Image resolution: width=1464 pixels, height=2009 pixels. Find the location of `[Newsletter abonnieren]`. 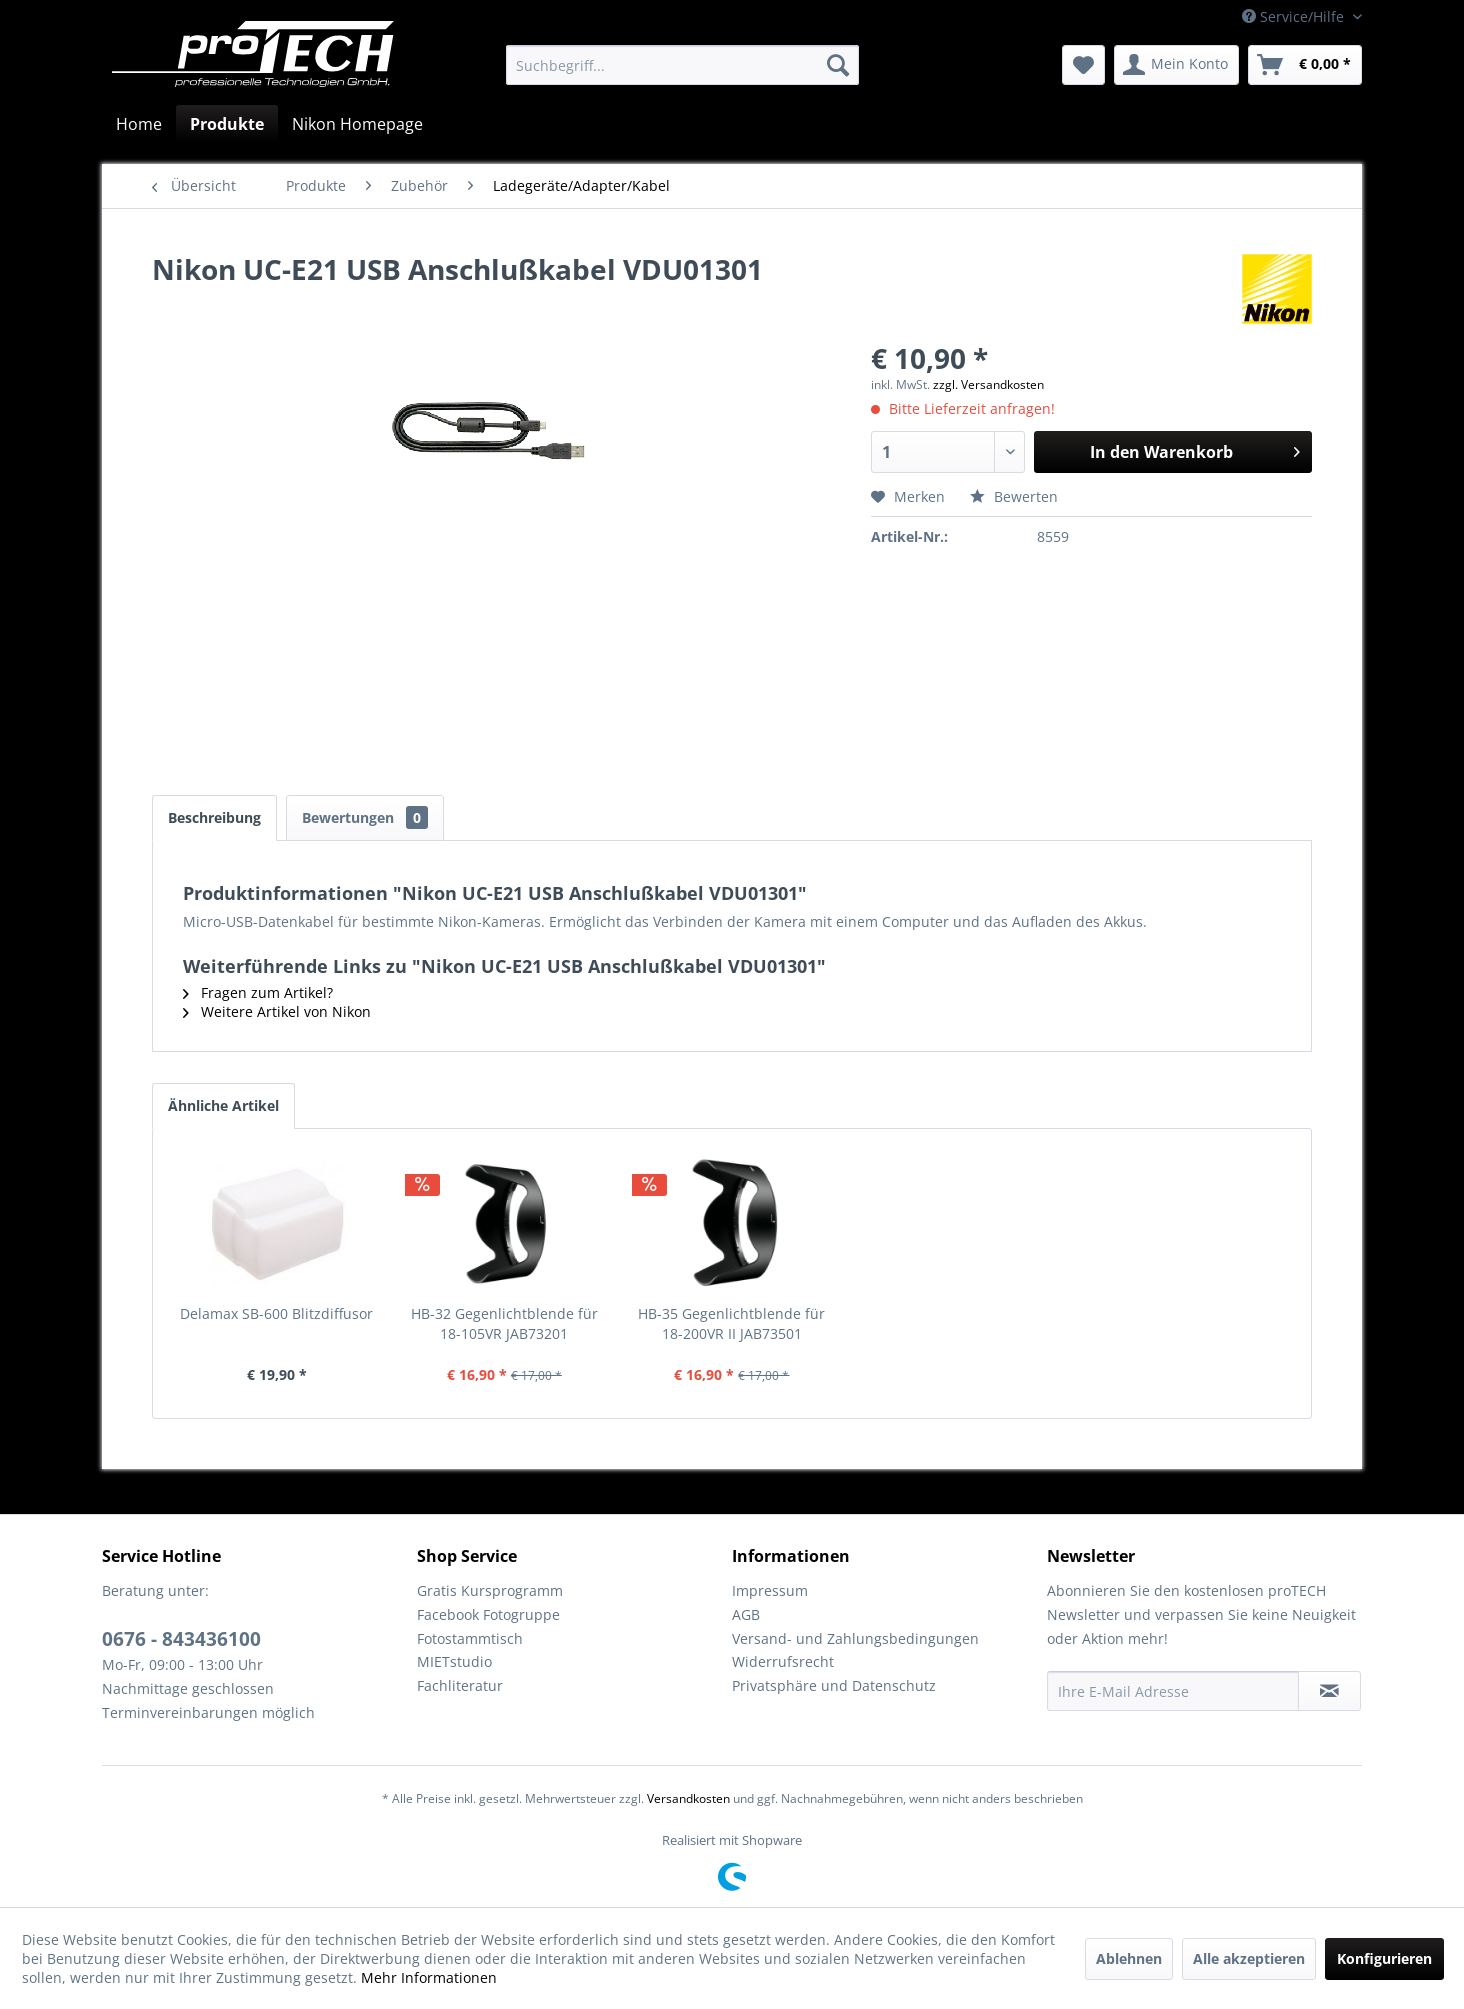

[Newsletter abonnieren] is located at coordinates (1329, 1691).